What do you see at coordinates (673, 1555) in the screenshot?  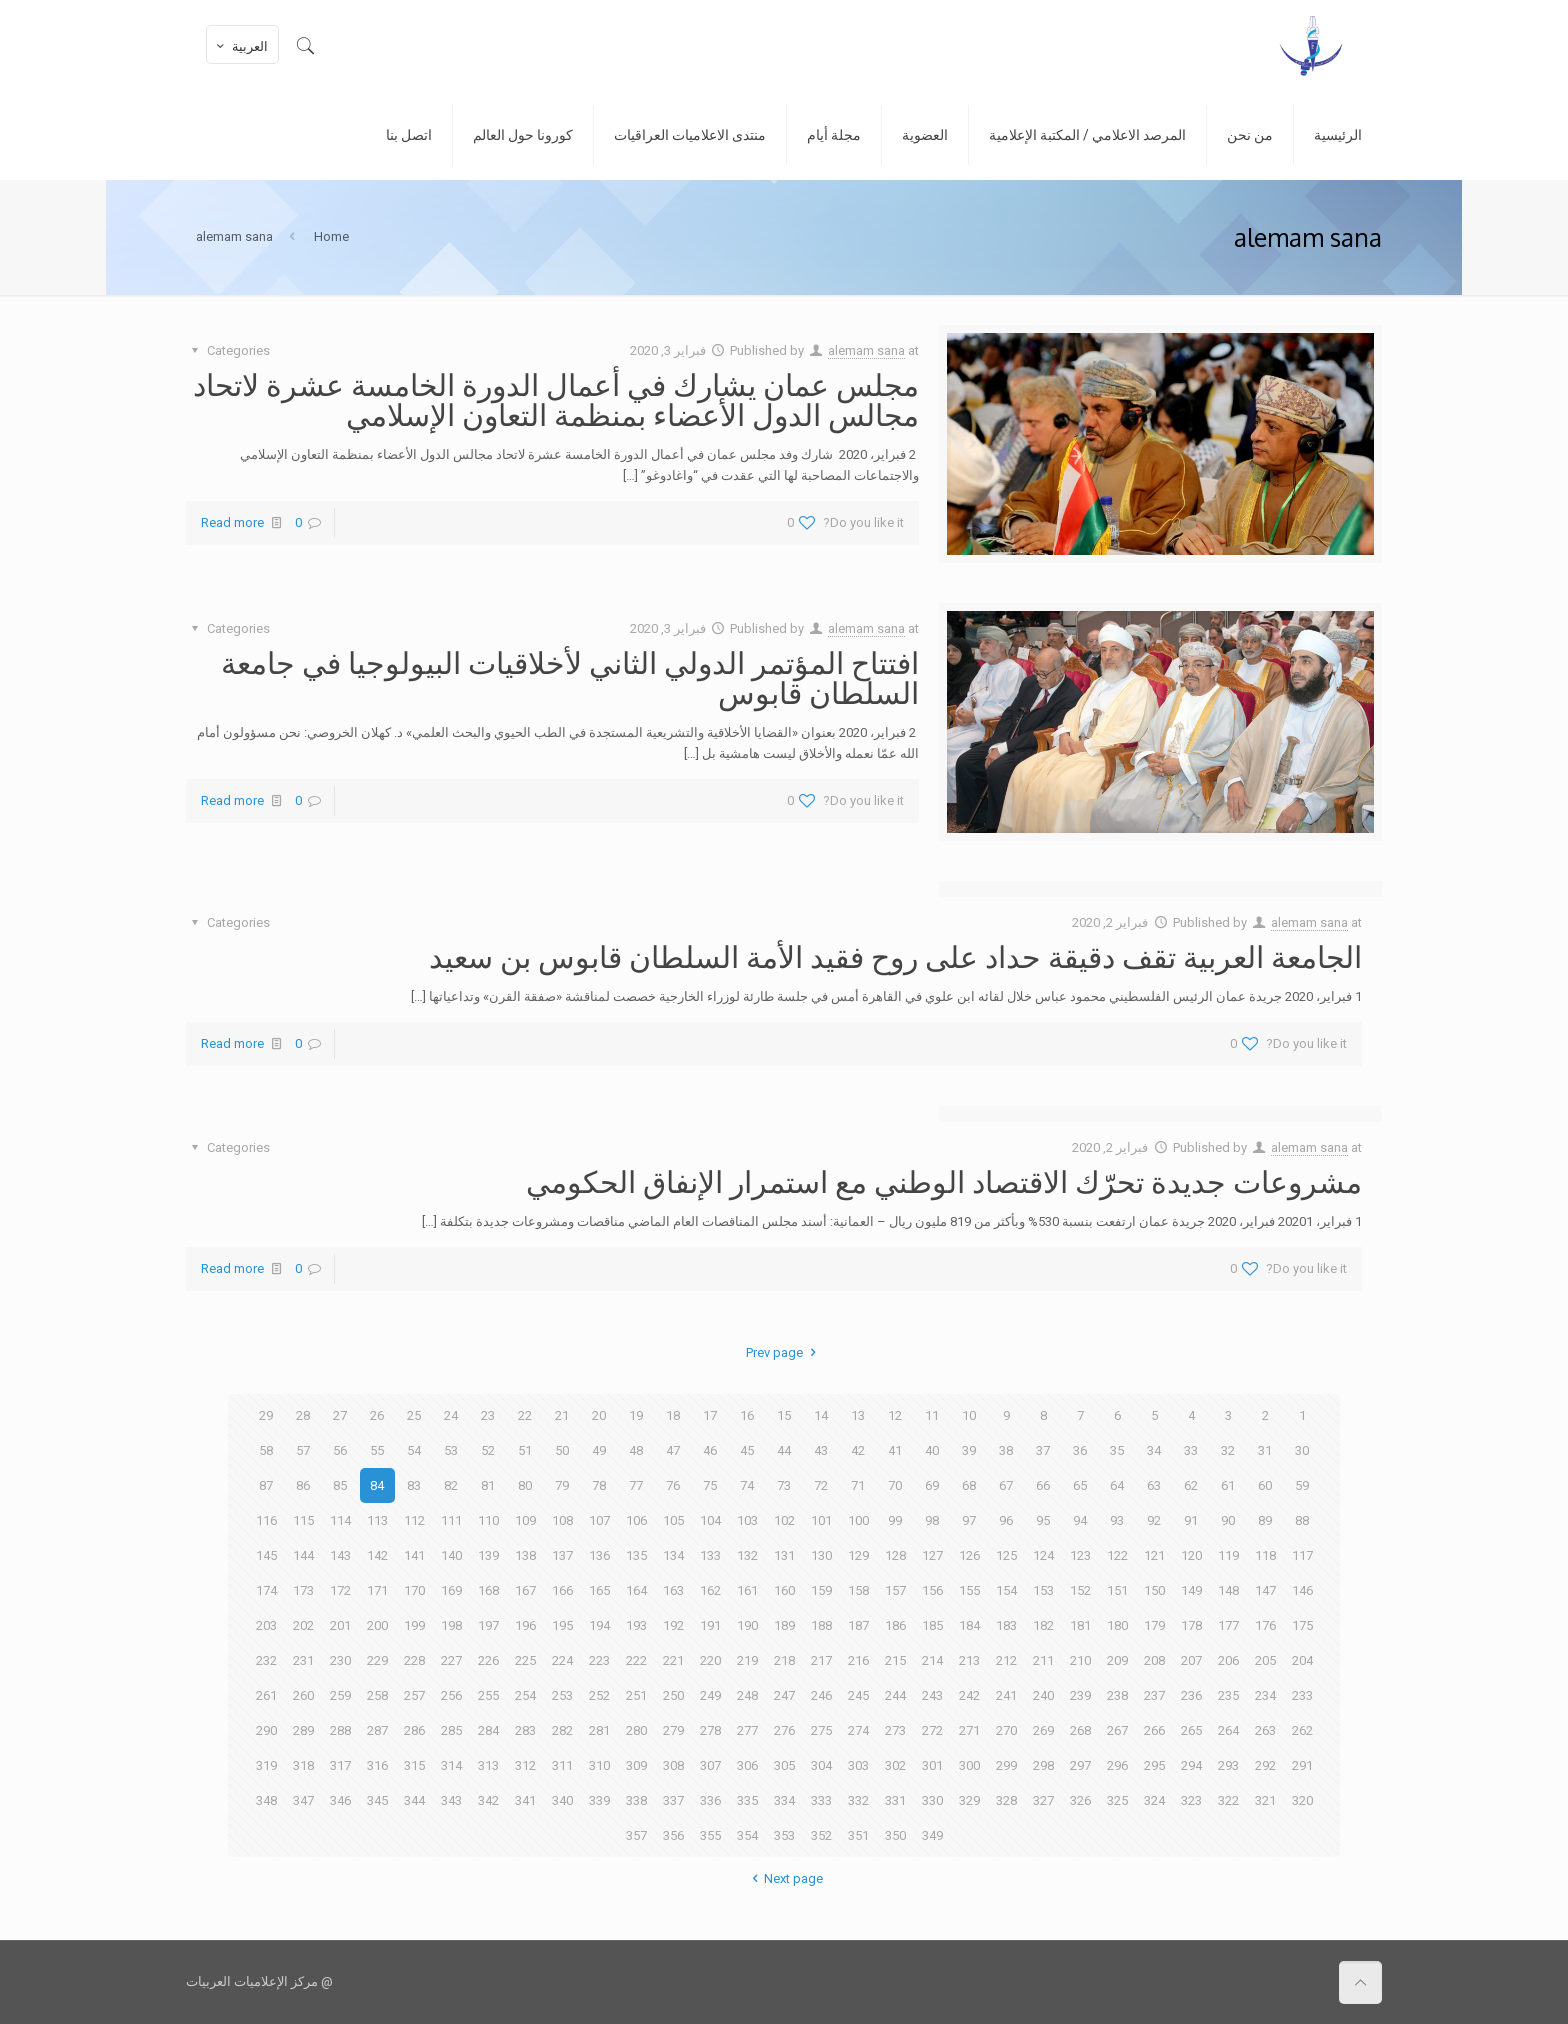 I see `134` at bounding box center [673, 1555].